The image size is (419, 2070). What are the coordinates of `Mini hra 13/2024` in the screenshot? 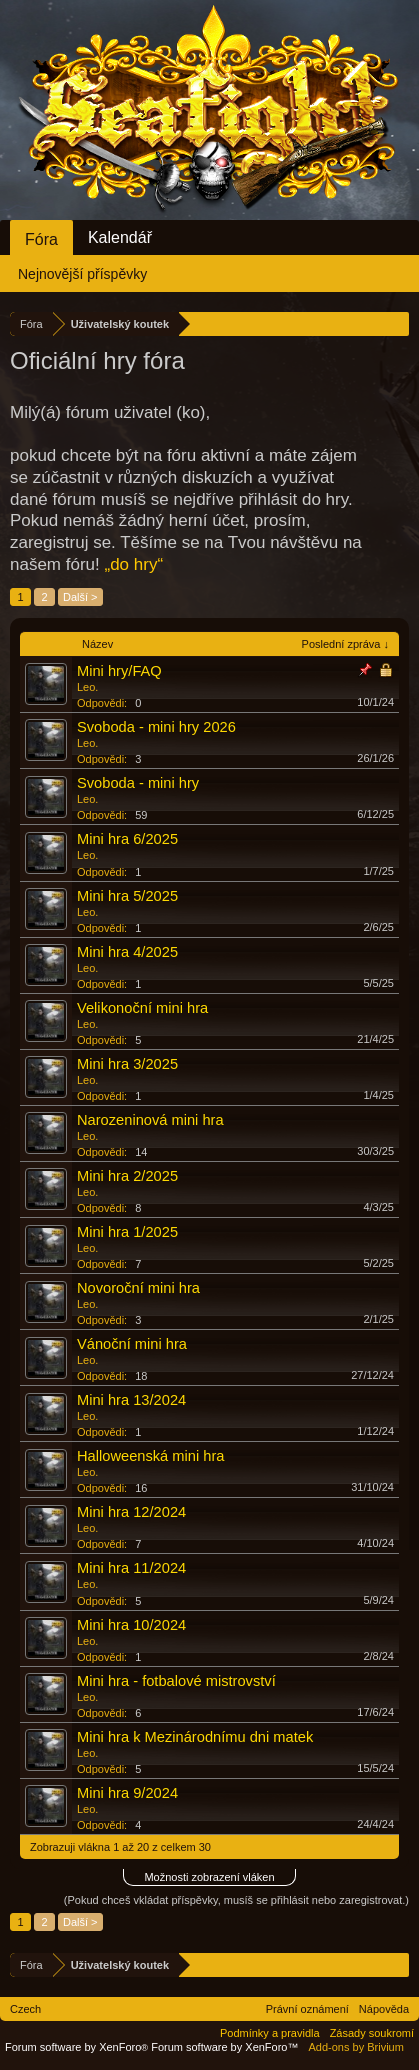 It's located at (131, 1400).